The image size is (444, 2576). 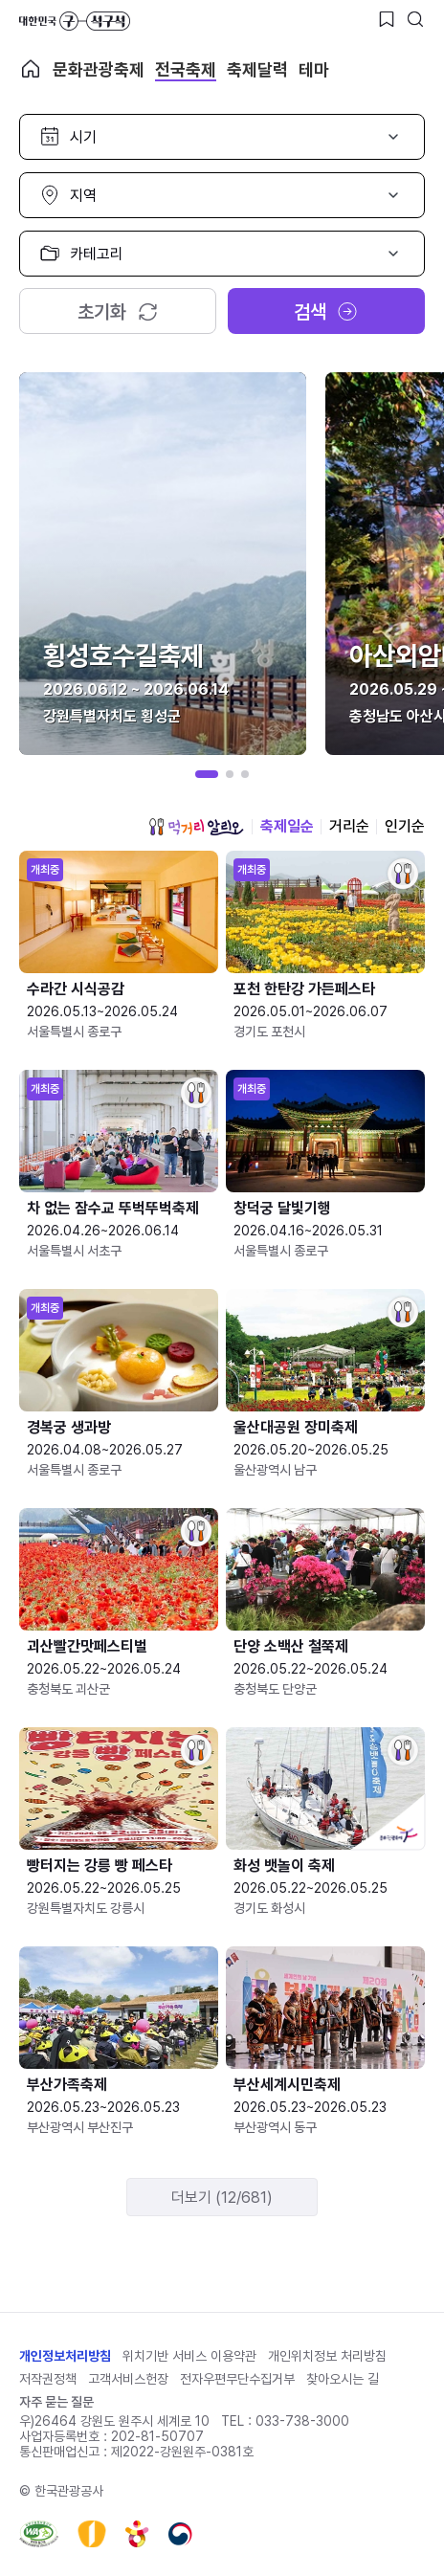 What do you see at coordinates (196, 826) in the screenshot?
I see `먹거리 알리오` at bounding box center [196, 826].